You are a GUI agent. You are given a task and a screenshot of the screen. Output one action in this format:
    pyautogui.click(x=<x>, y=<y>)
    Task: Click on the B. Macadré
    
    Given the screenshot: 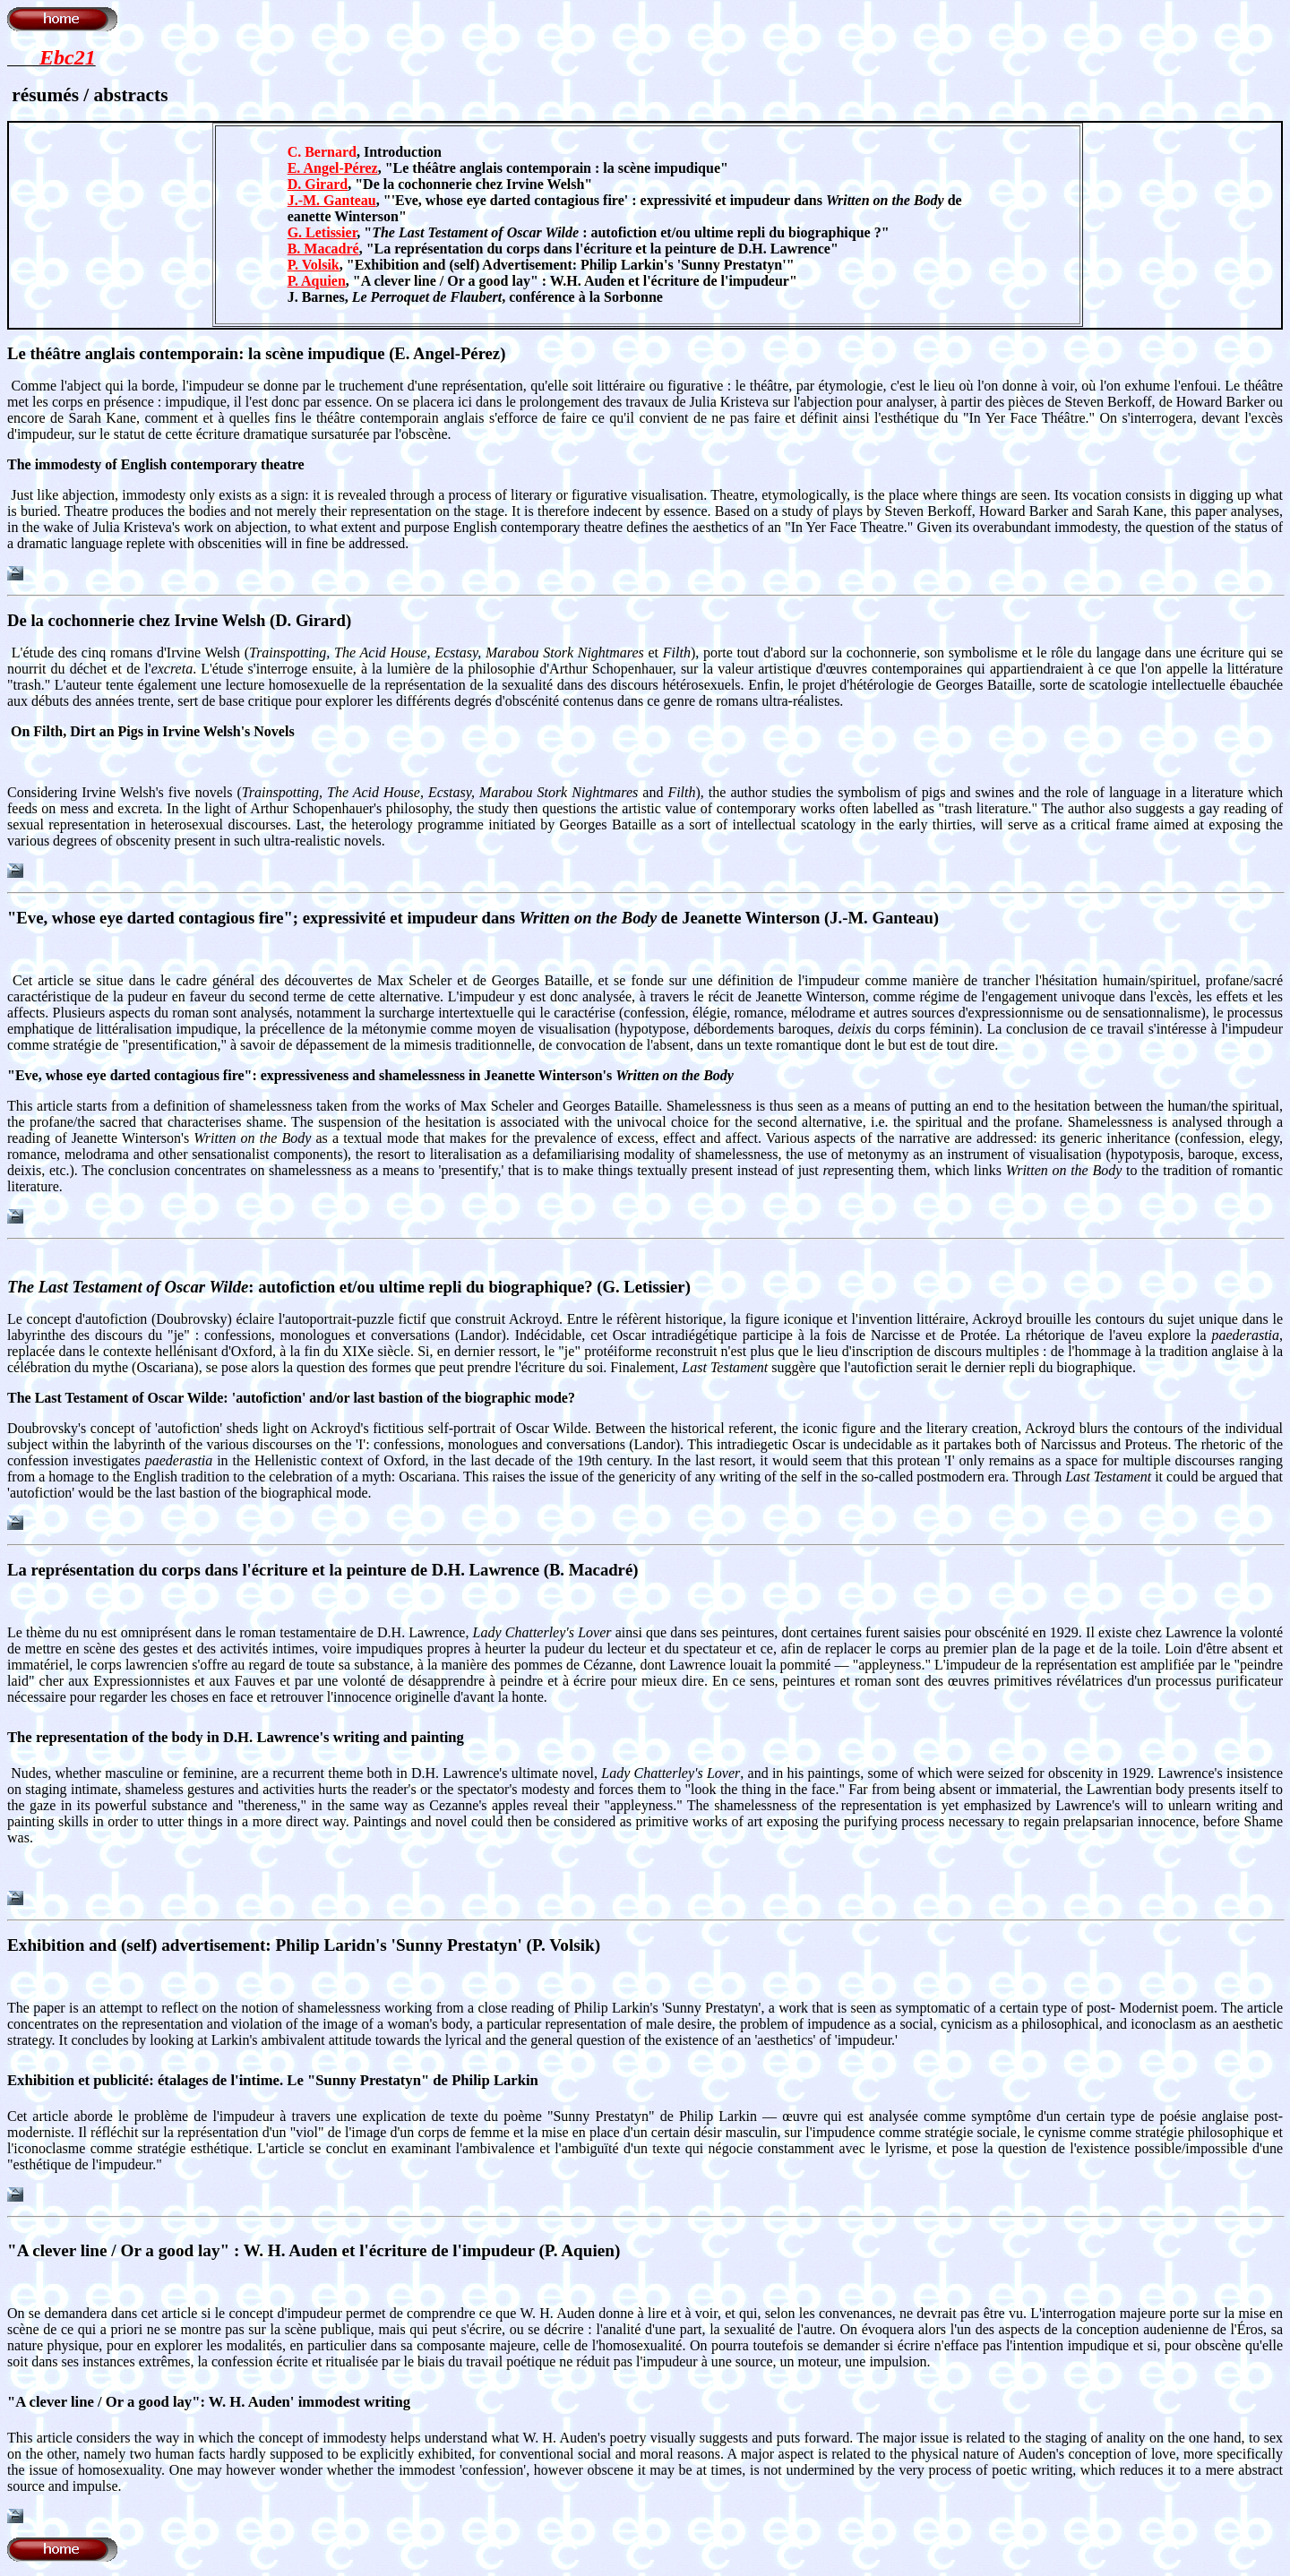 What is the action you would take?
    pyautogui.click(x=323, y=248)
    